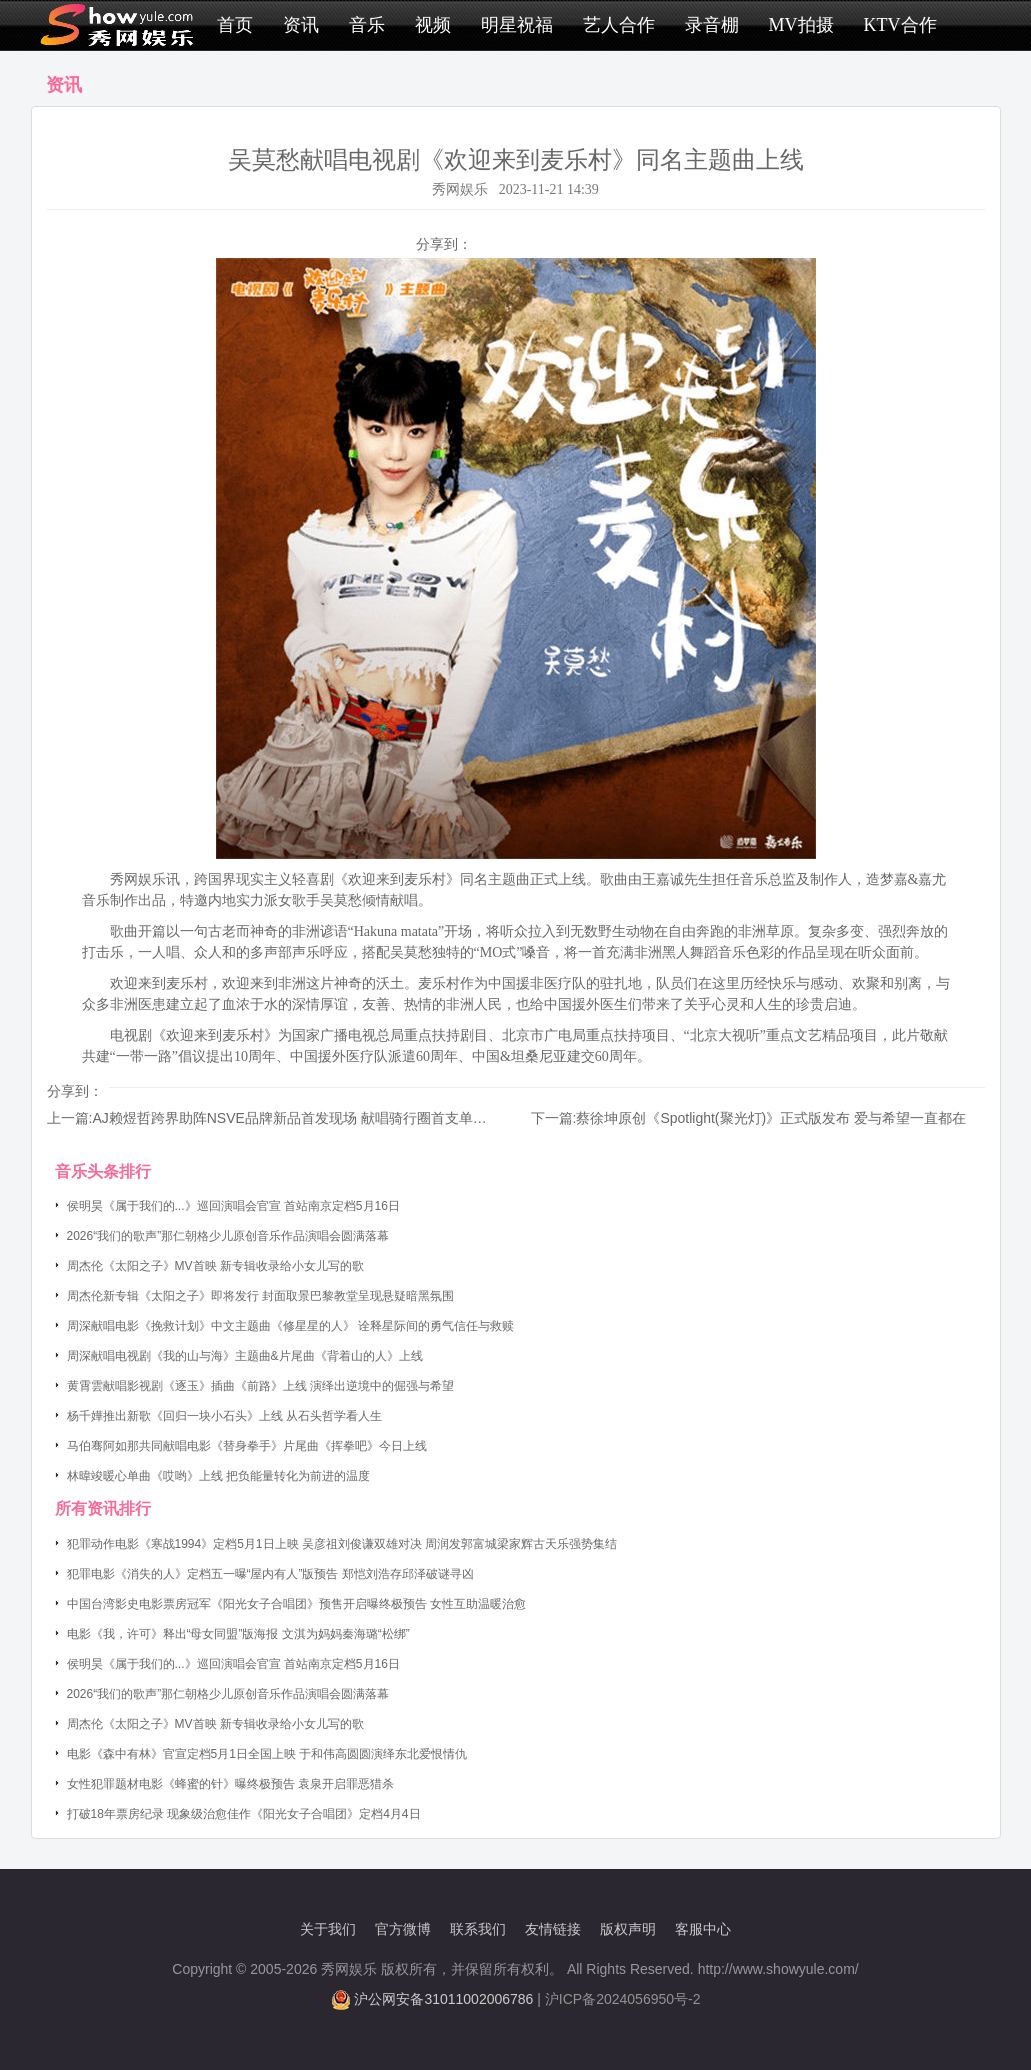 This screenshot has height=2070, width=1031. Describe the element at coordinates (260, 1296) in the screenshot. I see `周杰伦新专辑《太阳之子》即将发行 封面取景巴黎教堂呈现悬疑暗黑氛围` at that location.